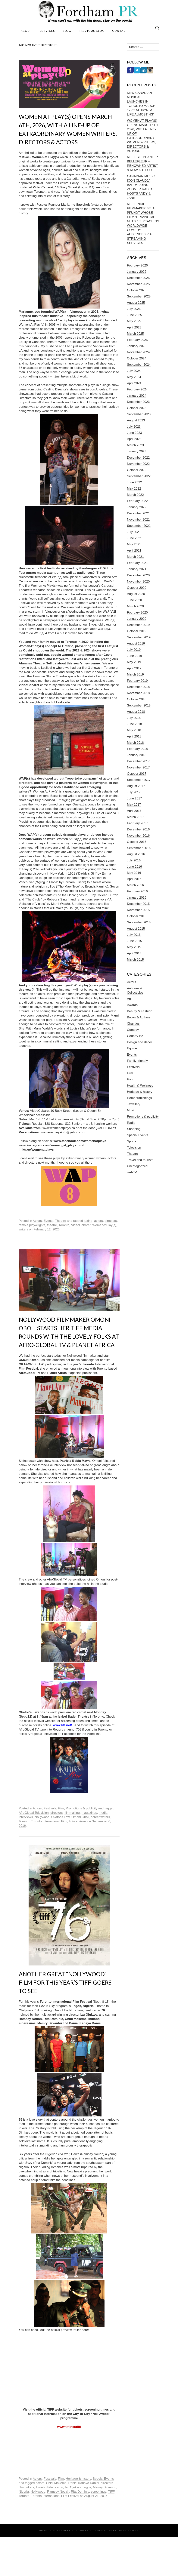 The height and width of the screenshot is (2576, 178). Describe the element at coordinates (134, 433) in the screenshot. I see `June 2023` at that location.